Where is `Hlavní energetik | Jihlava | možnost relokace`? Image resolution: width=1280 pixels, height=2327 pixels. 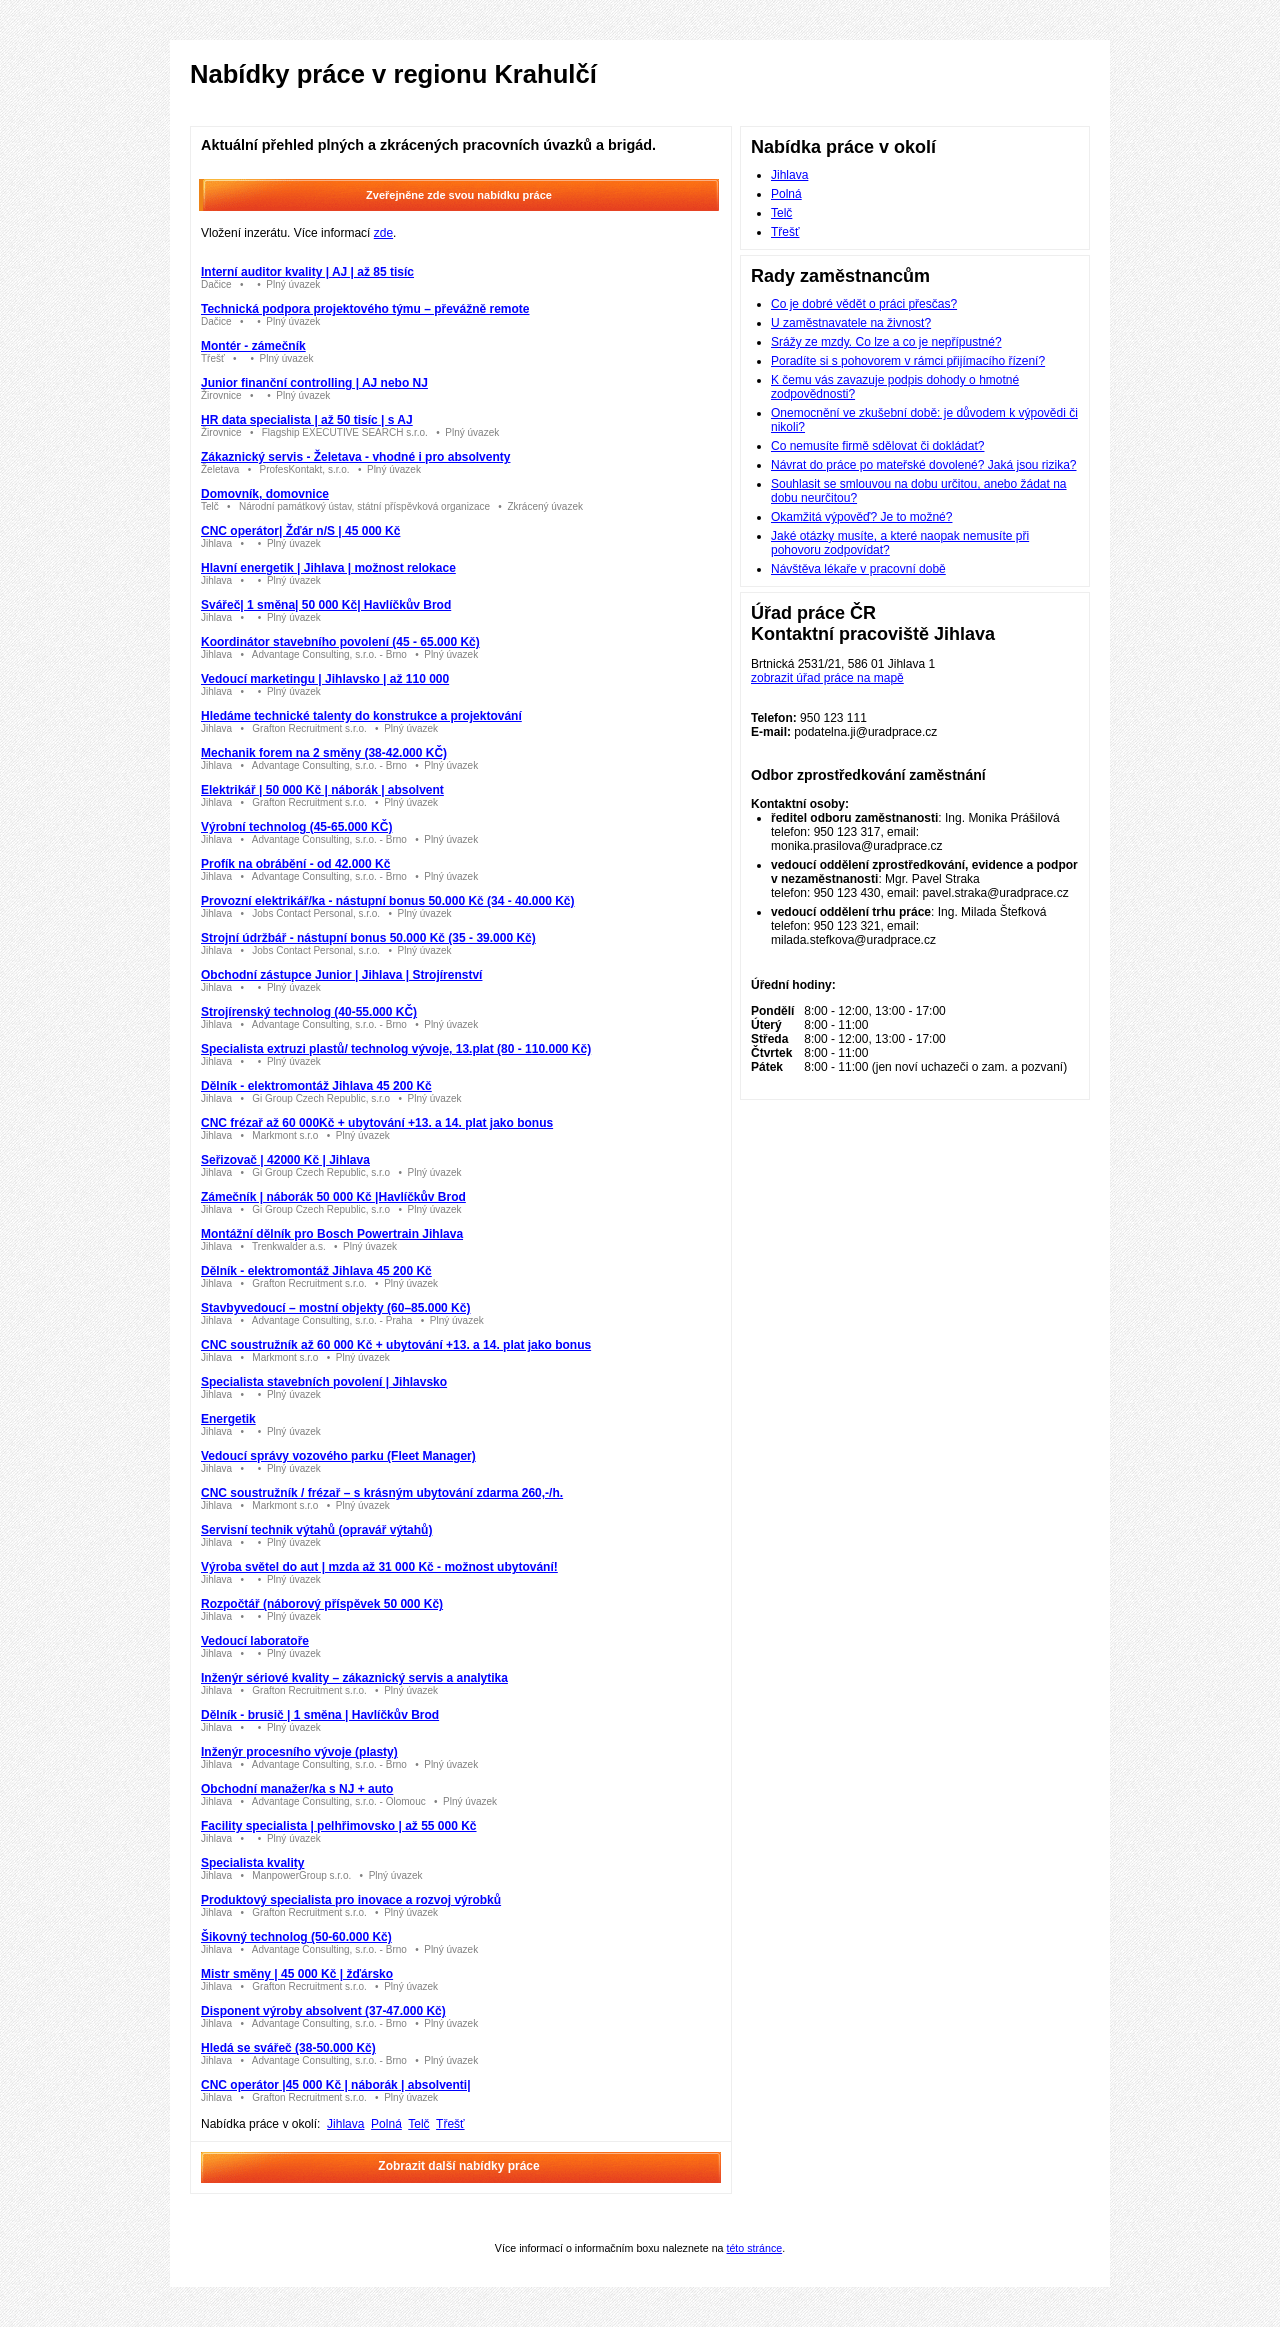 Hlavní energetik | Jihlava | možnost relokace is located at coordinates (328, 568).